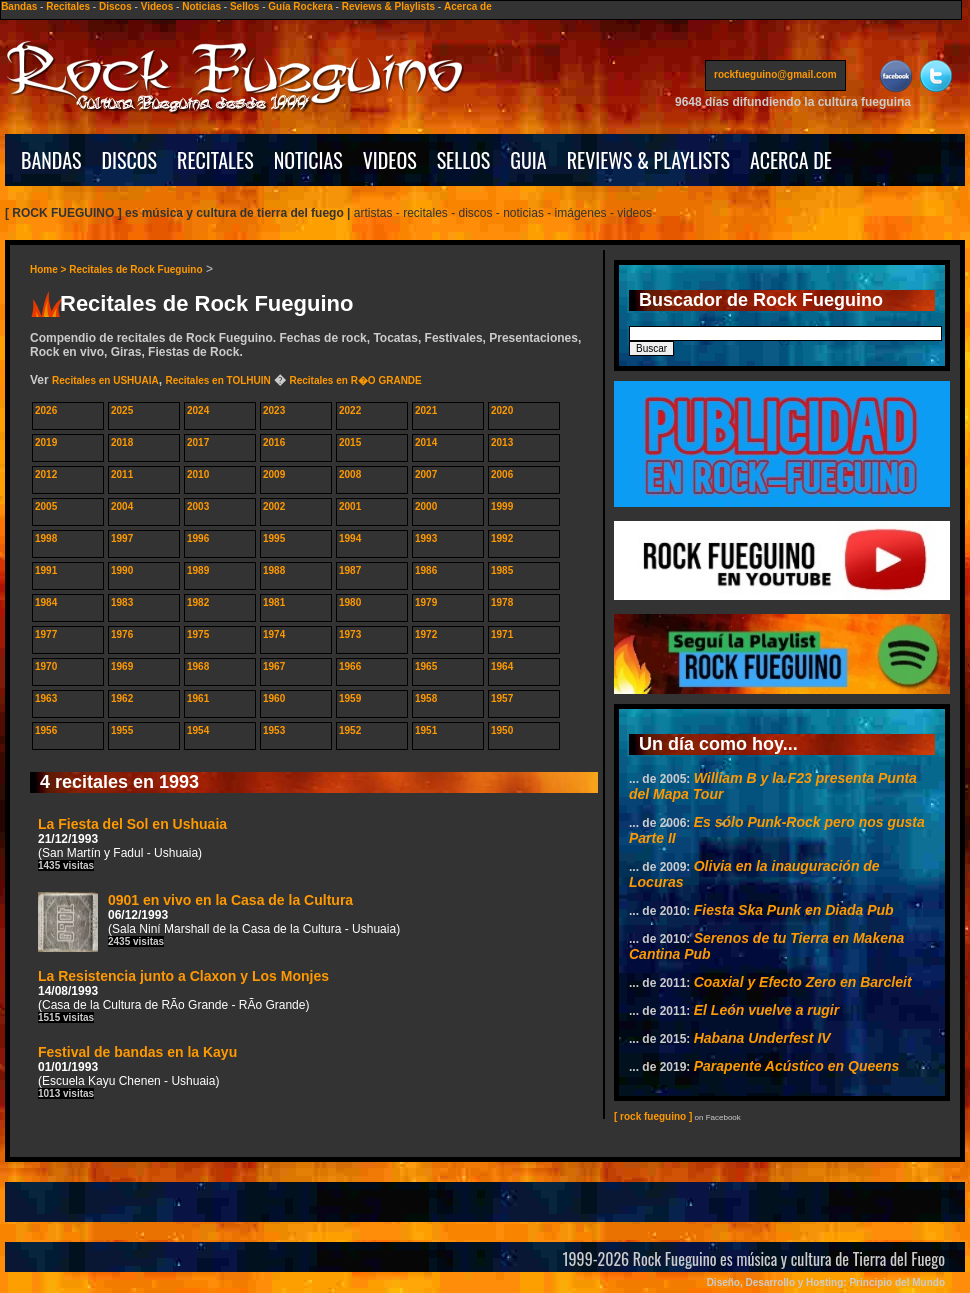  Describe the element at coordinates (244, 6) in the screenshot. I see `Sellos` at that location.